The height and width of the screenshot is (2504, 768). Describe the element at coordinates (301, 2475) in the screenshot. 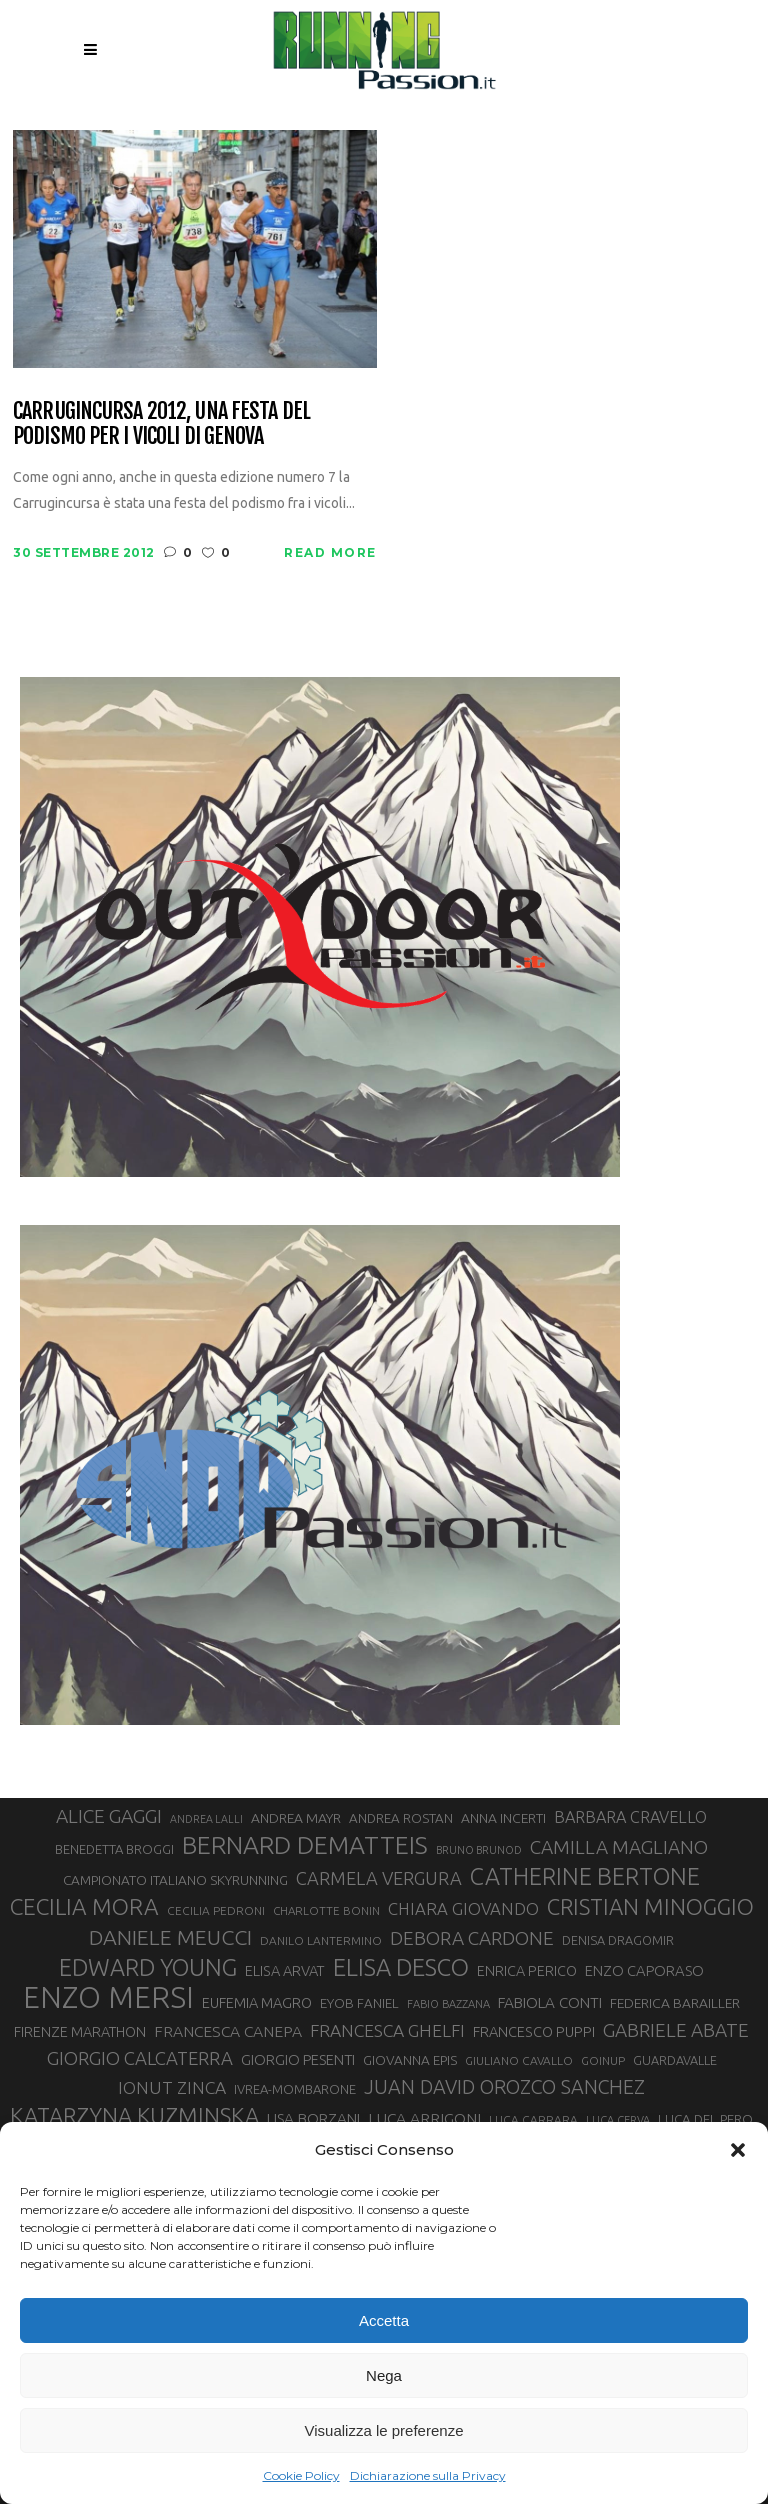

I see `Cookie Policy` at that location.